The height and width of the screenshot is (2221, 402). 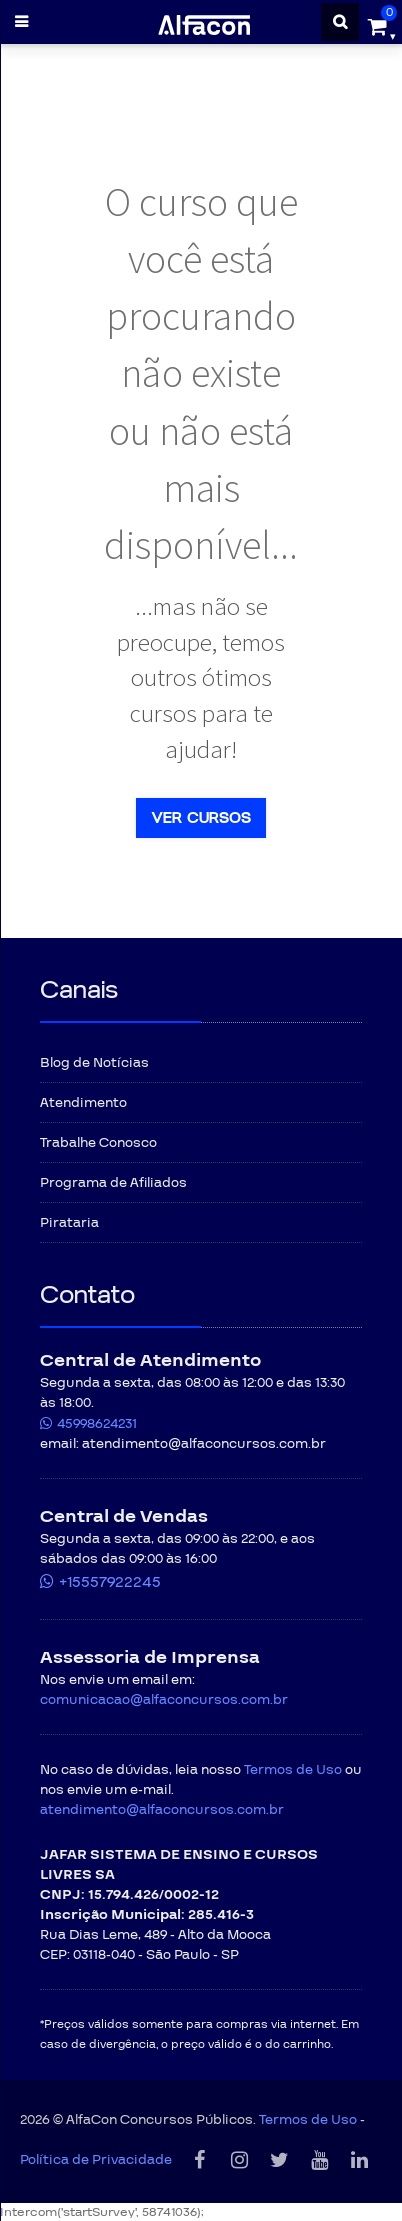 I want to click on atendimento@alfaconcursos.com.br, so click(x=162, y=1810).